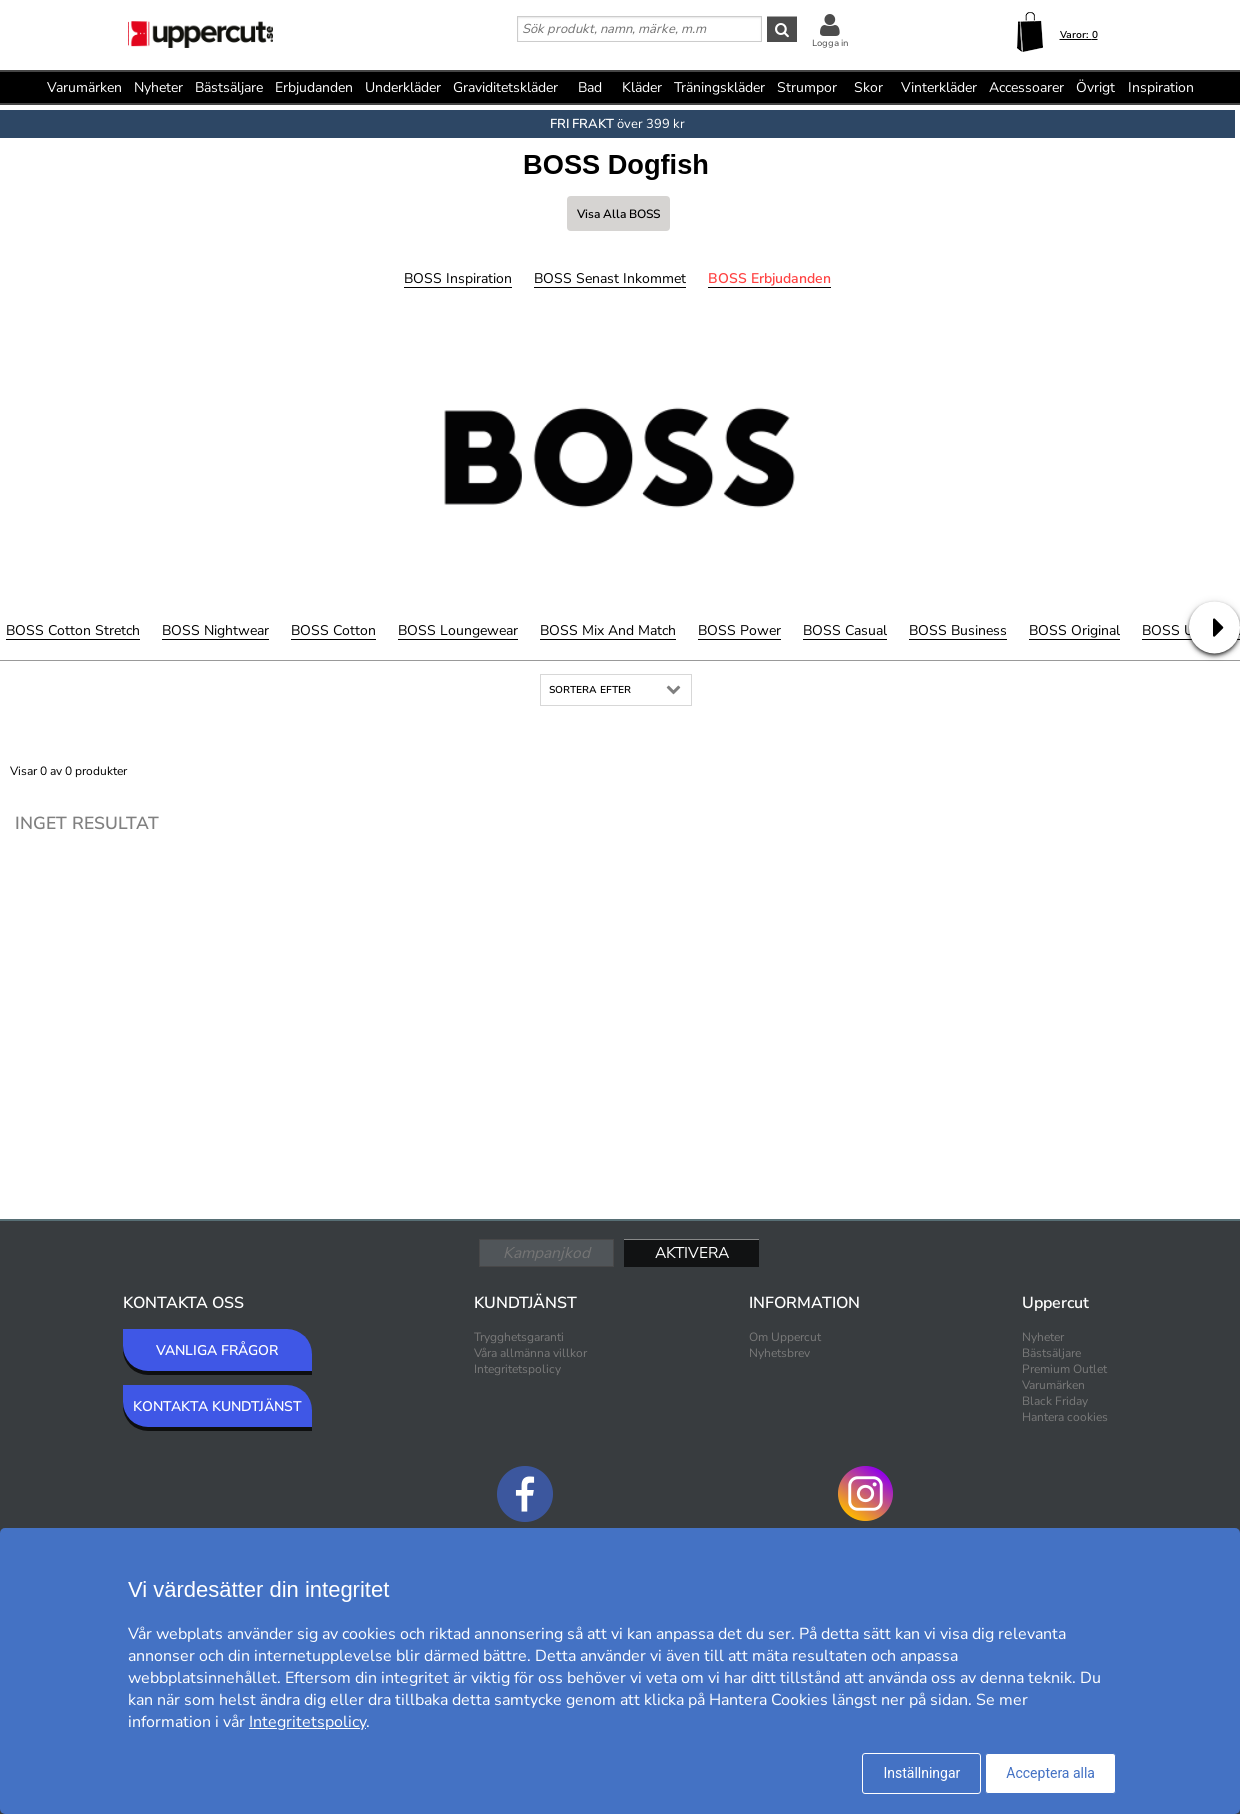  I want to click on VANLIGA FRÅGOR, so click(217, 1350).